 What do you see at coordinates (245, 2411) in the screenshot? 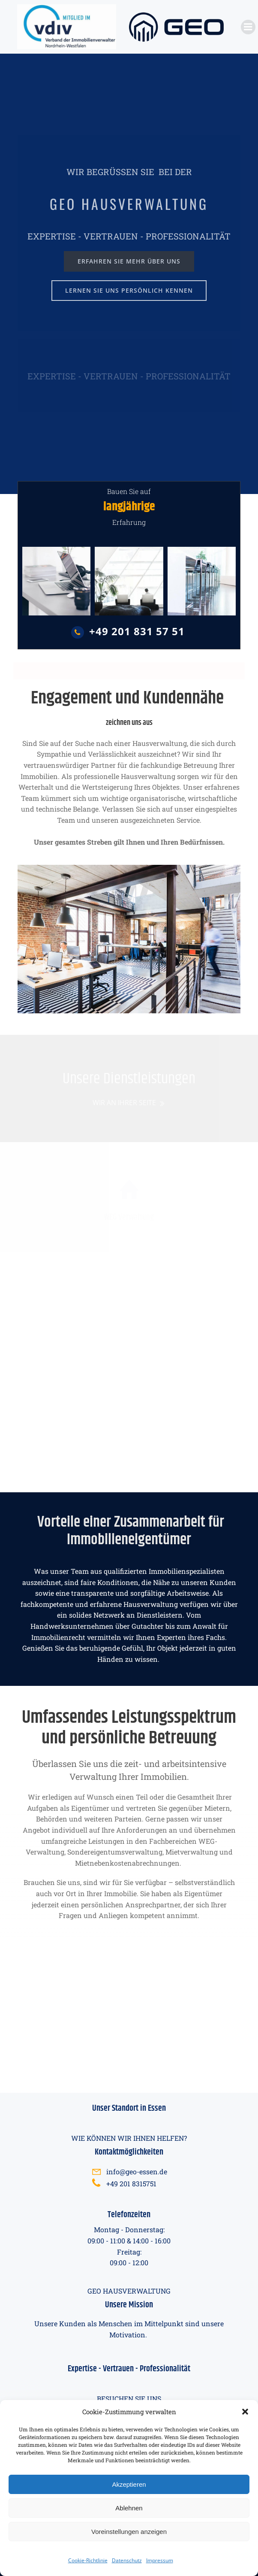
I see `[button]` at bounding box center [245, 2411].